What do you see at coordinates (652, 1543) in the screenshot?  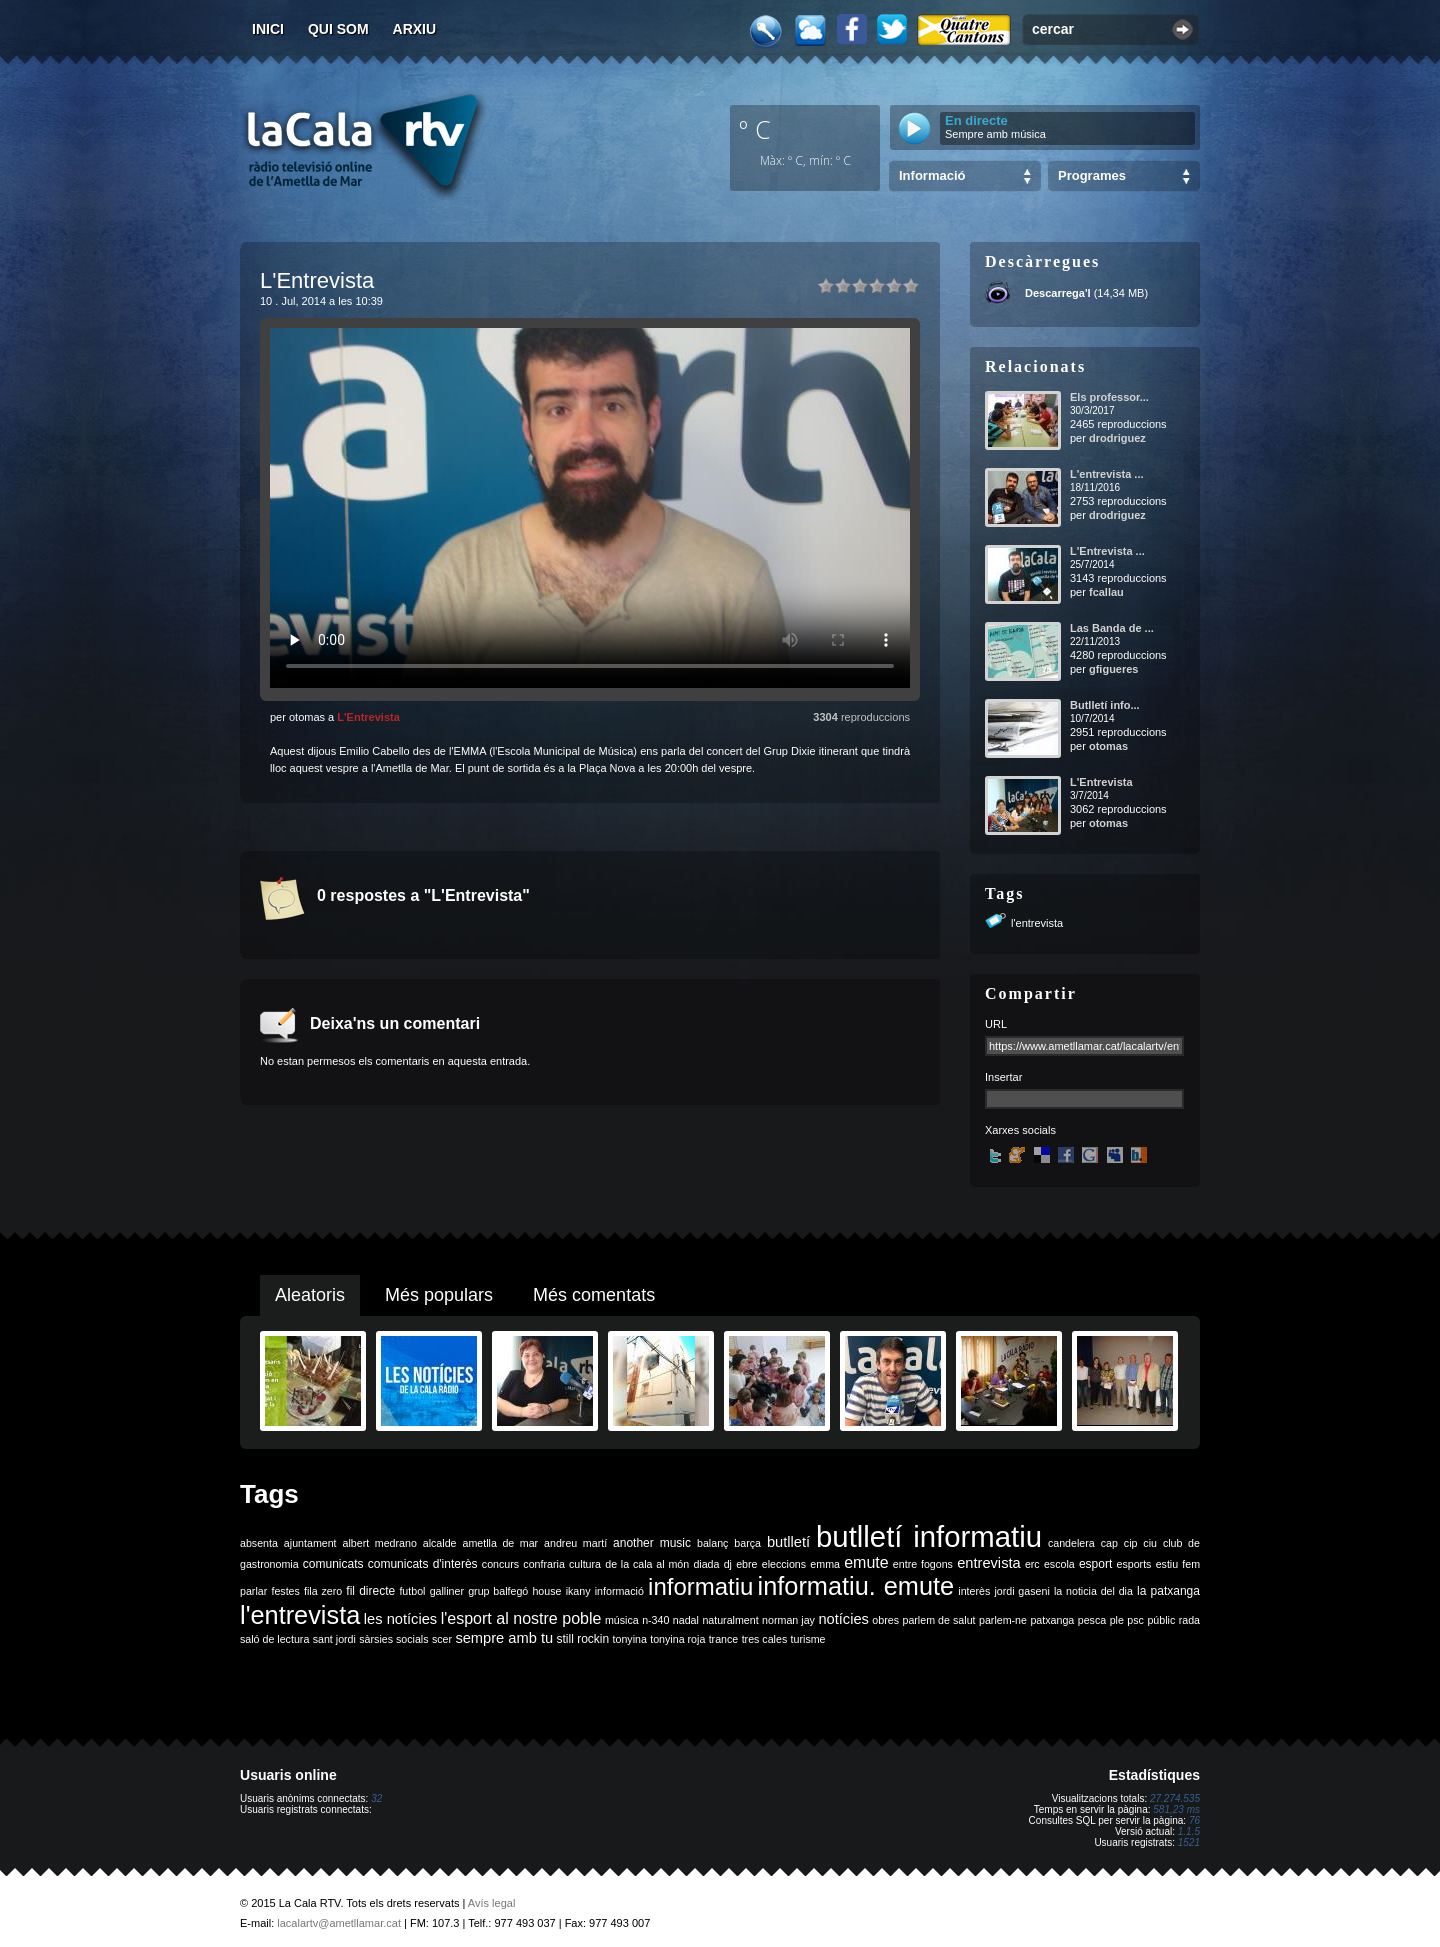 I see `another music` at bounding box center [652, 1543].